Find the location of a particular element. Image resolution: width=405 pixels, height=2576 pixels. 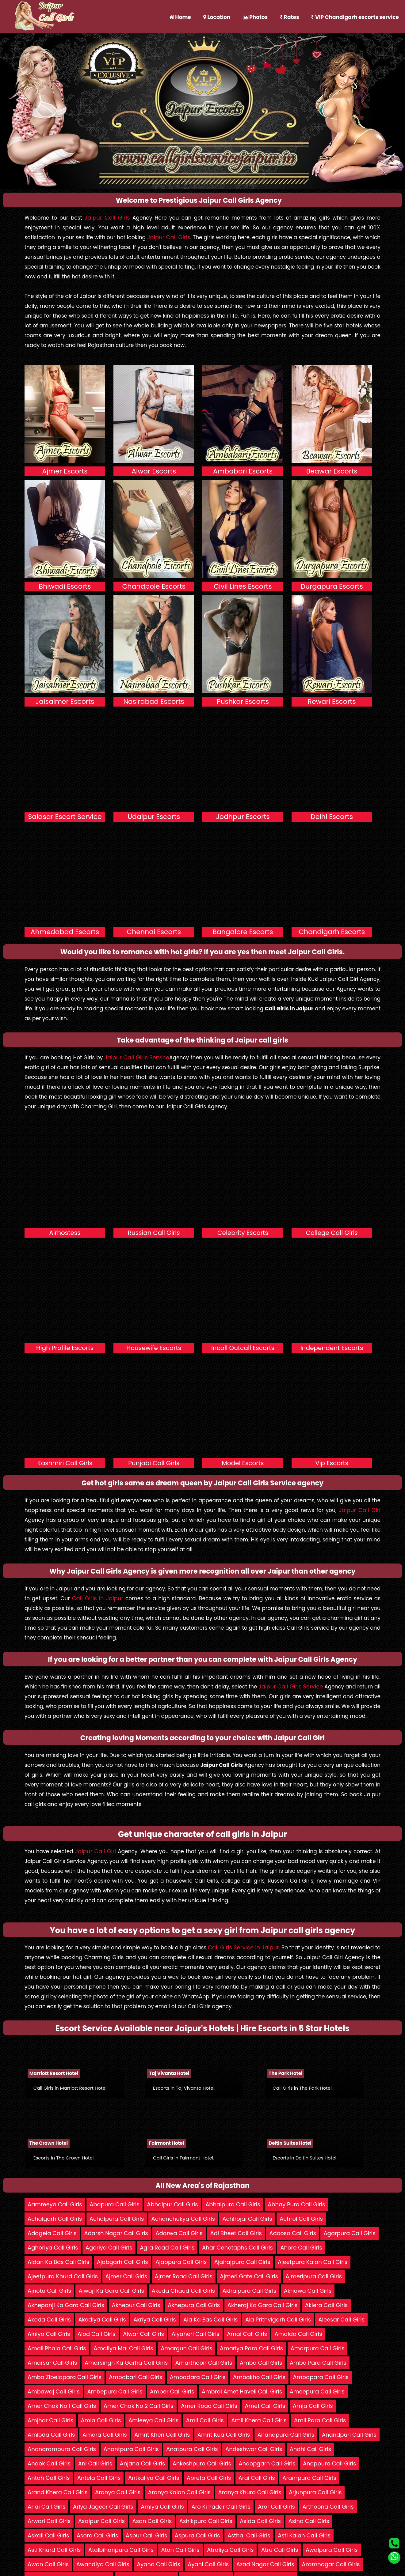

Ayani Call Girls is located at coordinates (208, 2564).